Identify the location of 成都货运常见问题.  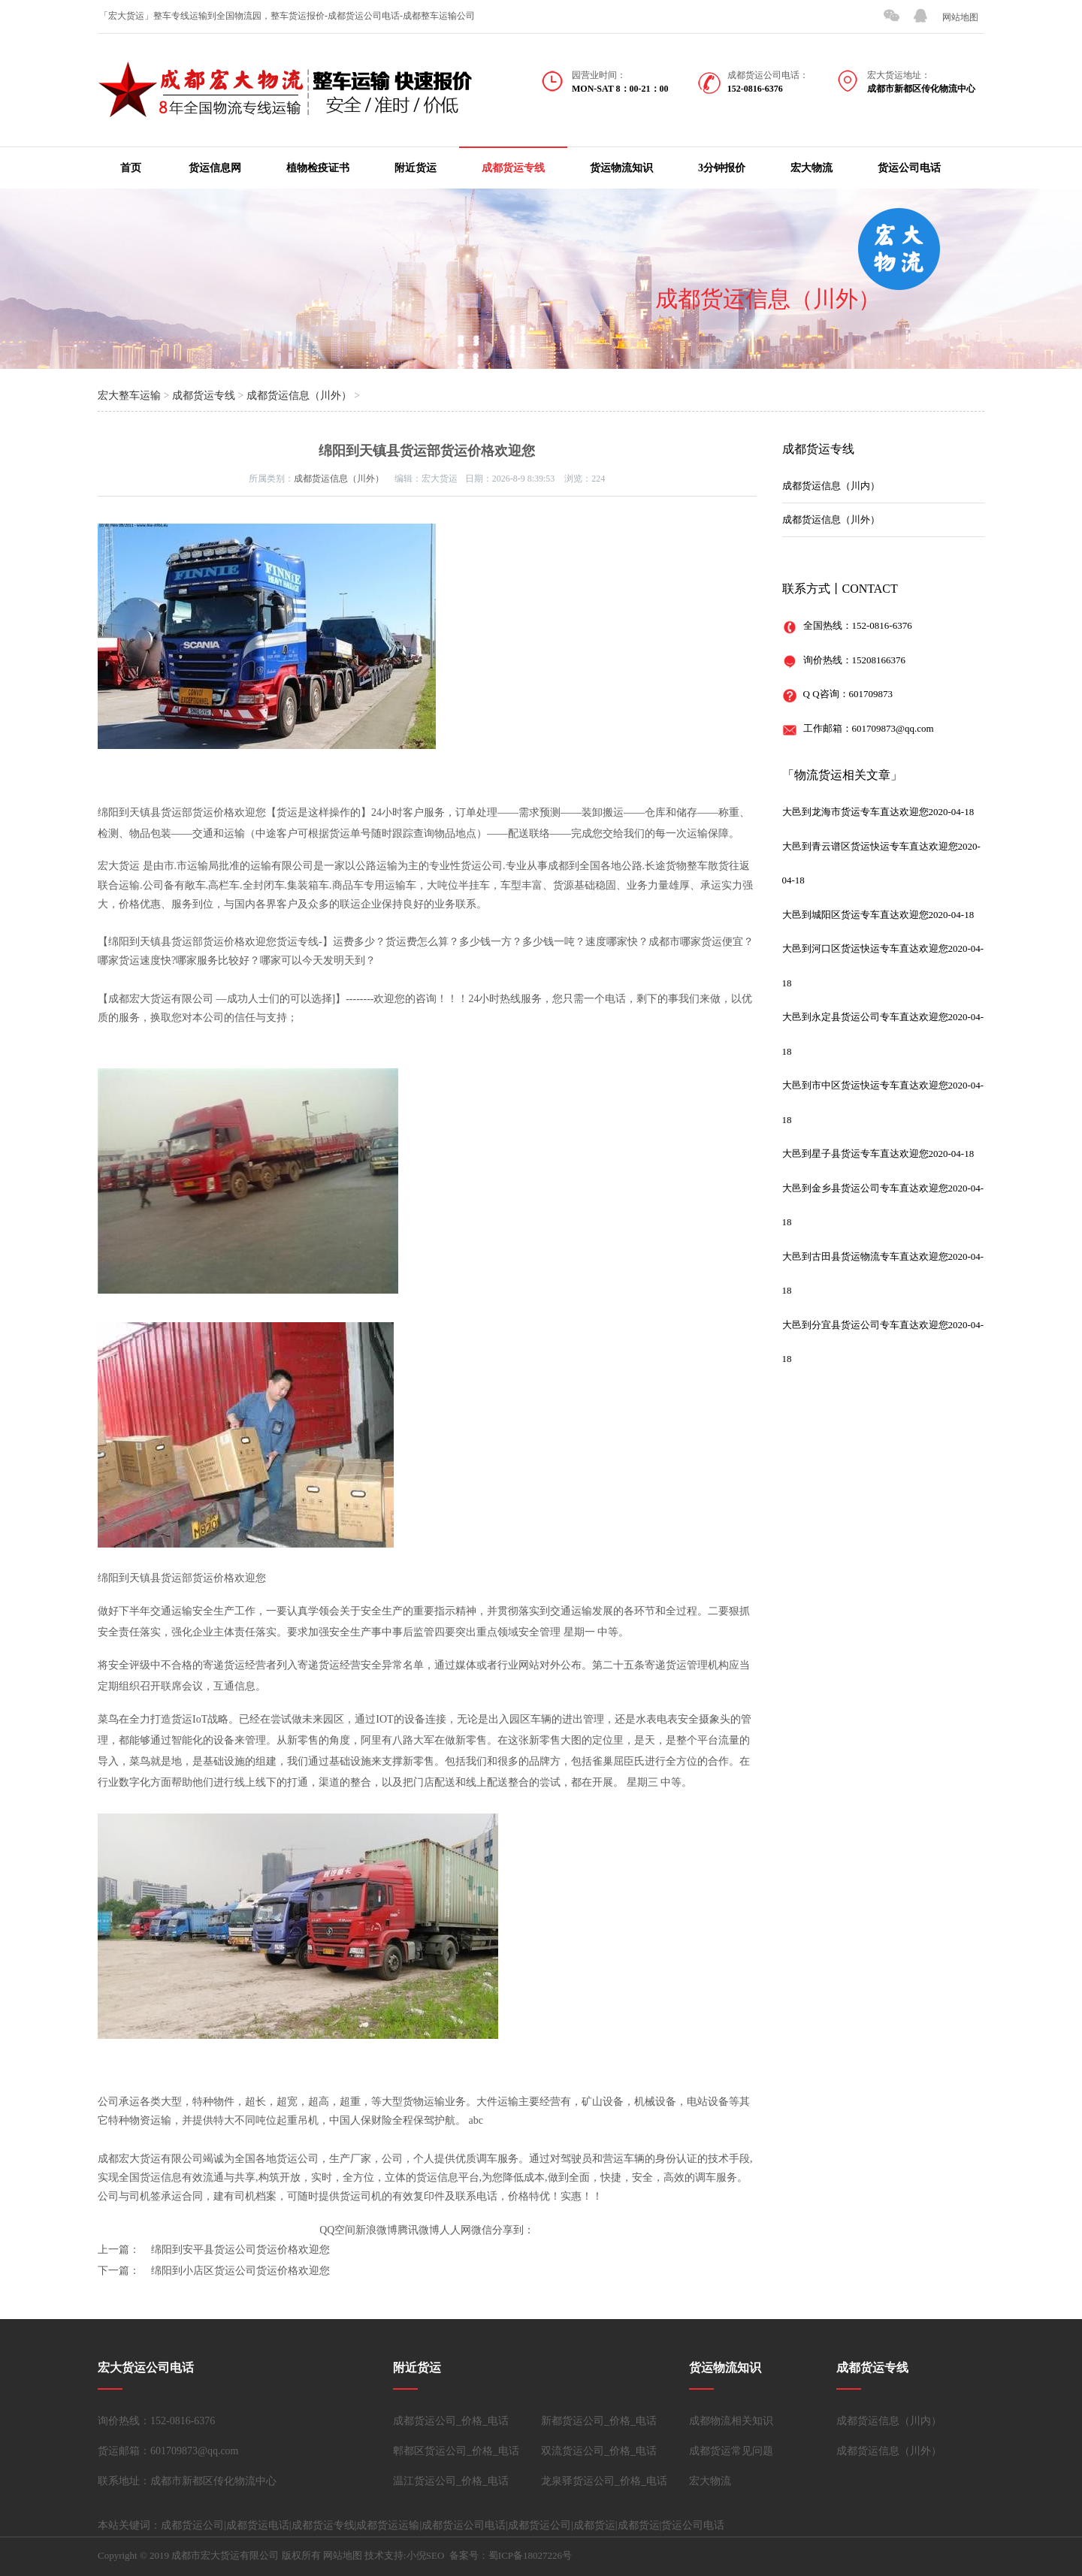
(731, 2451).